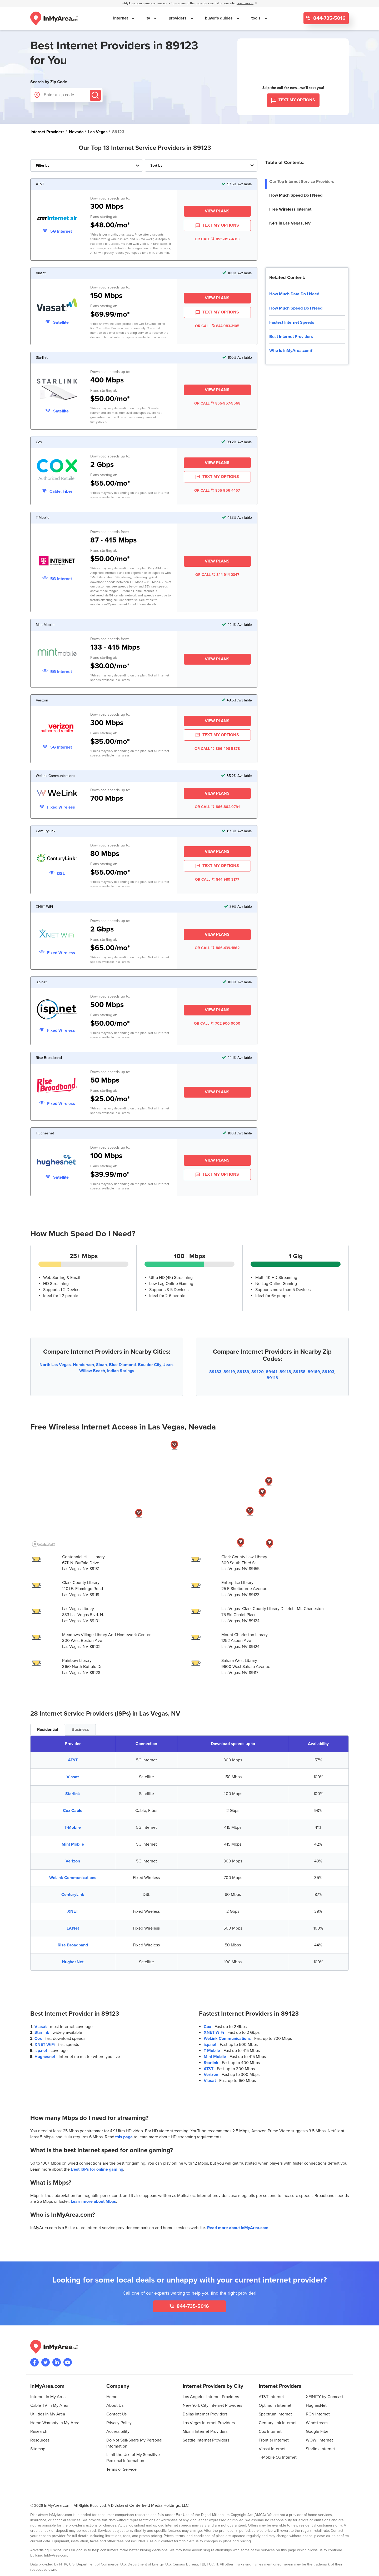 Image resolution: width=379 pixels, height=2576 pixels. I want to click on Windstream, so click(317, 2422).